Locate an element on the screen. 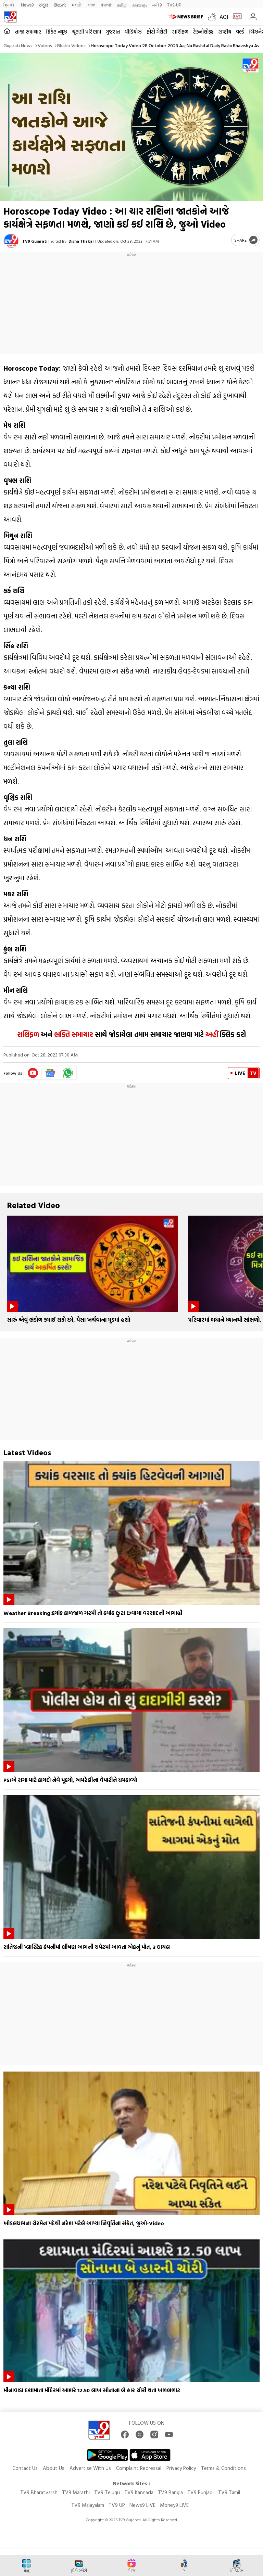 Image resolution: width=263 pixels, height=2576 pixels. Bhakti videos is located at coordinates (71, 45).